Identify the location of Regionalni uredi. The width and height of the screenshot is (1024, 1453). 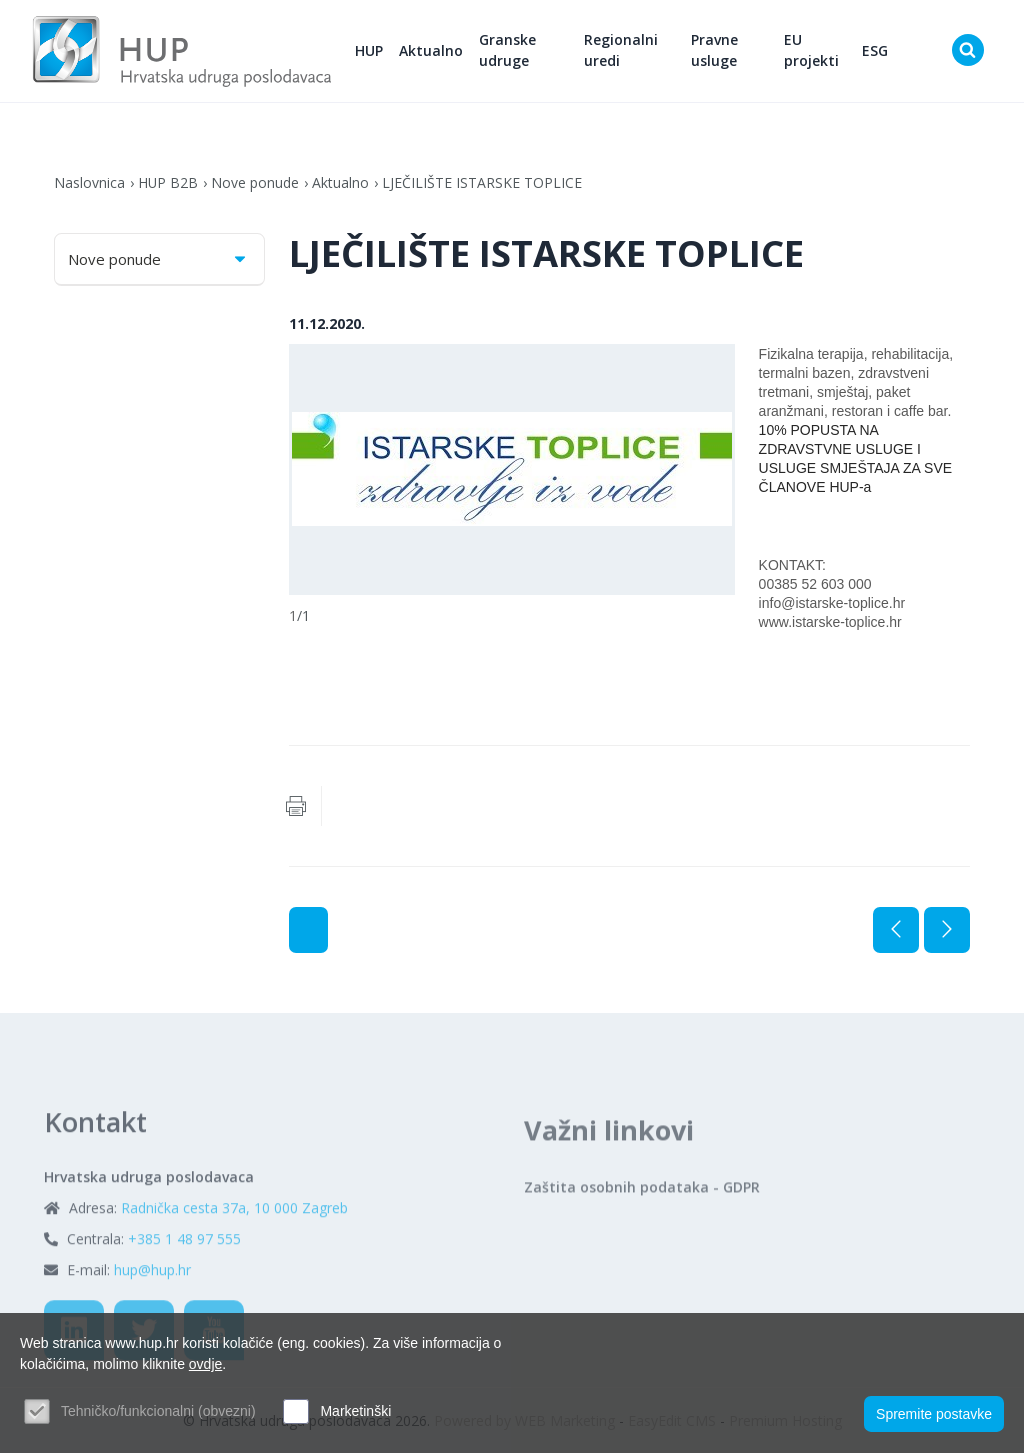
(621, 51).